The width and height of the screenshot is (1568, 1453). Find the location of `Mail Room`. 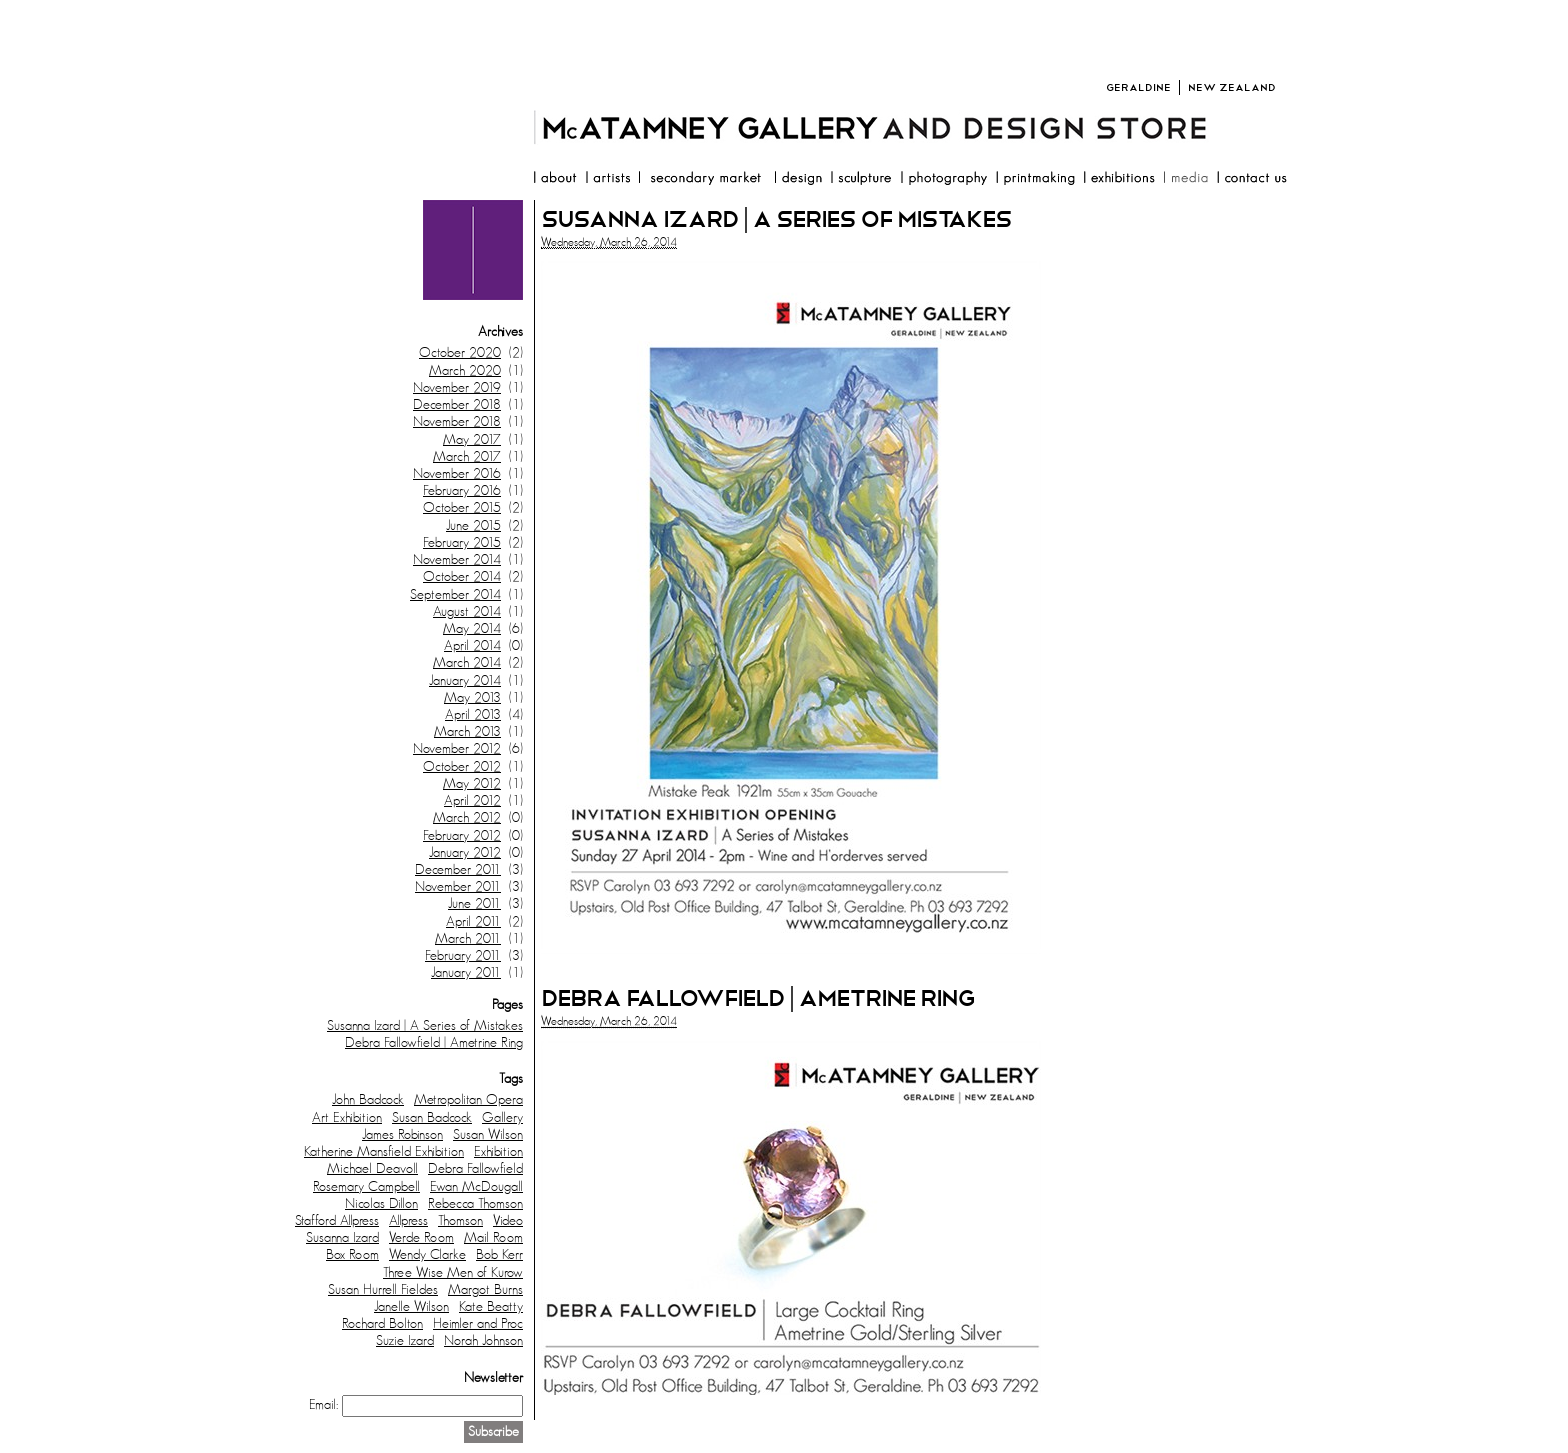

Mail Room is located at coordinates (493, 1238).